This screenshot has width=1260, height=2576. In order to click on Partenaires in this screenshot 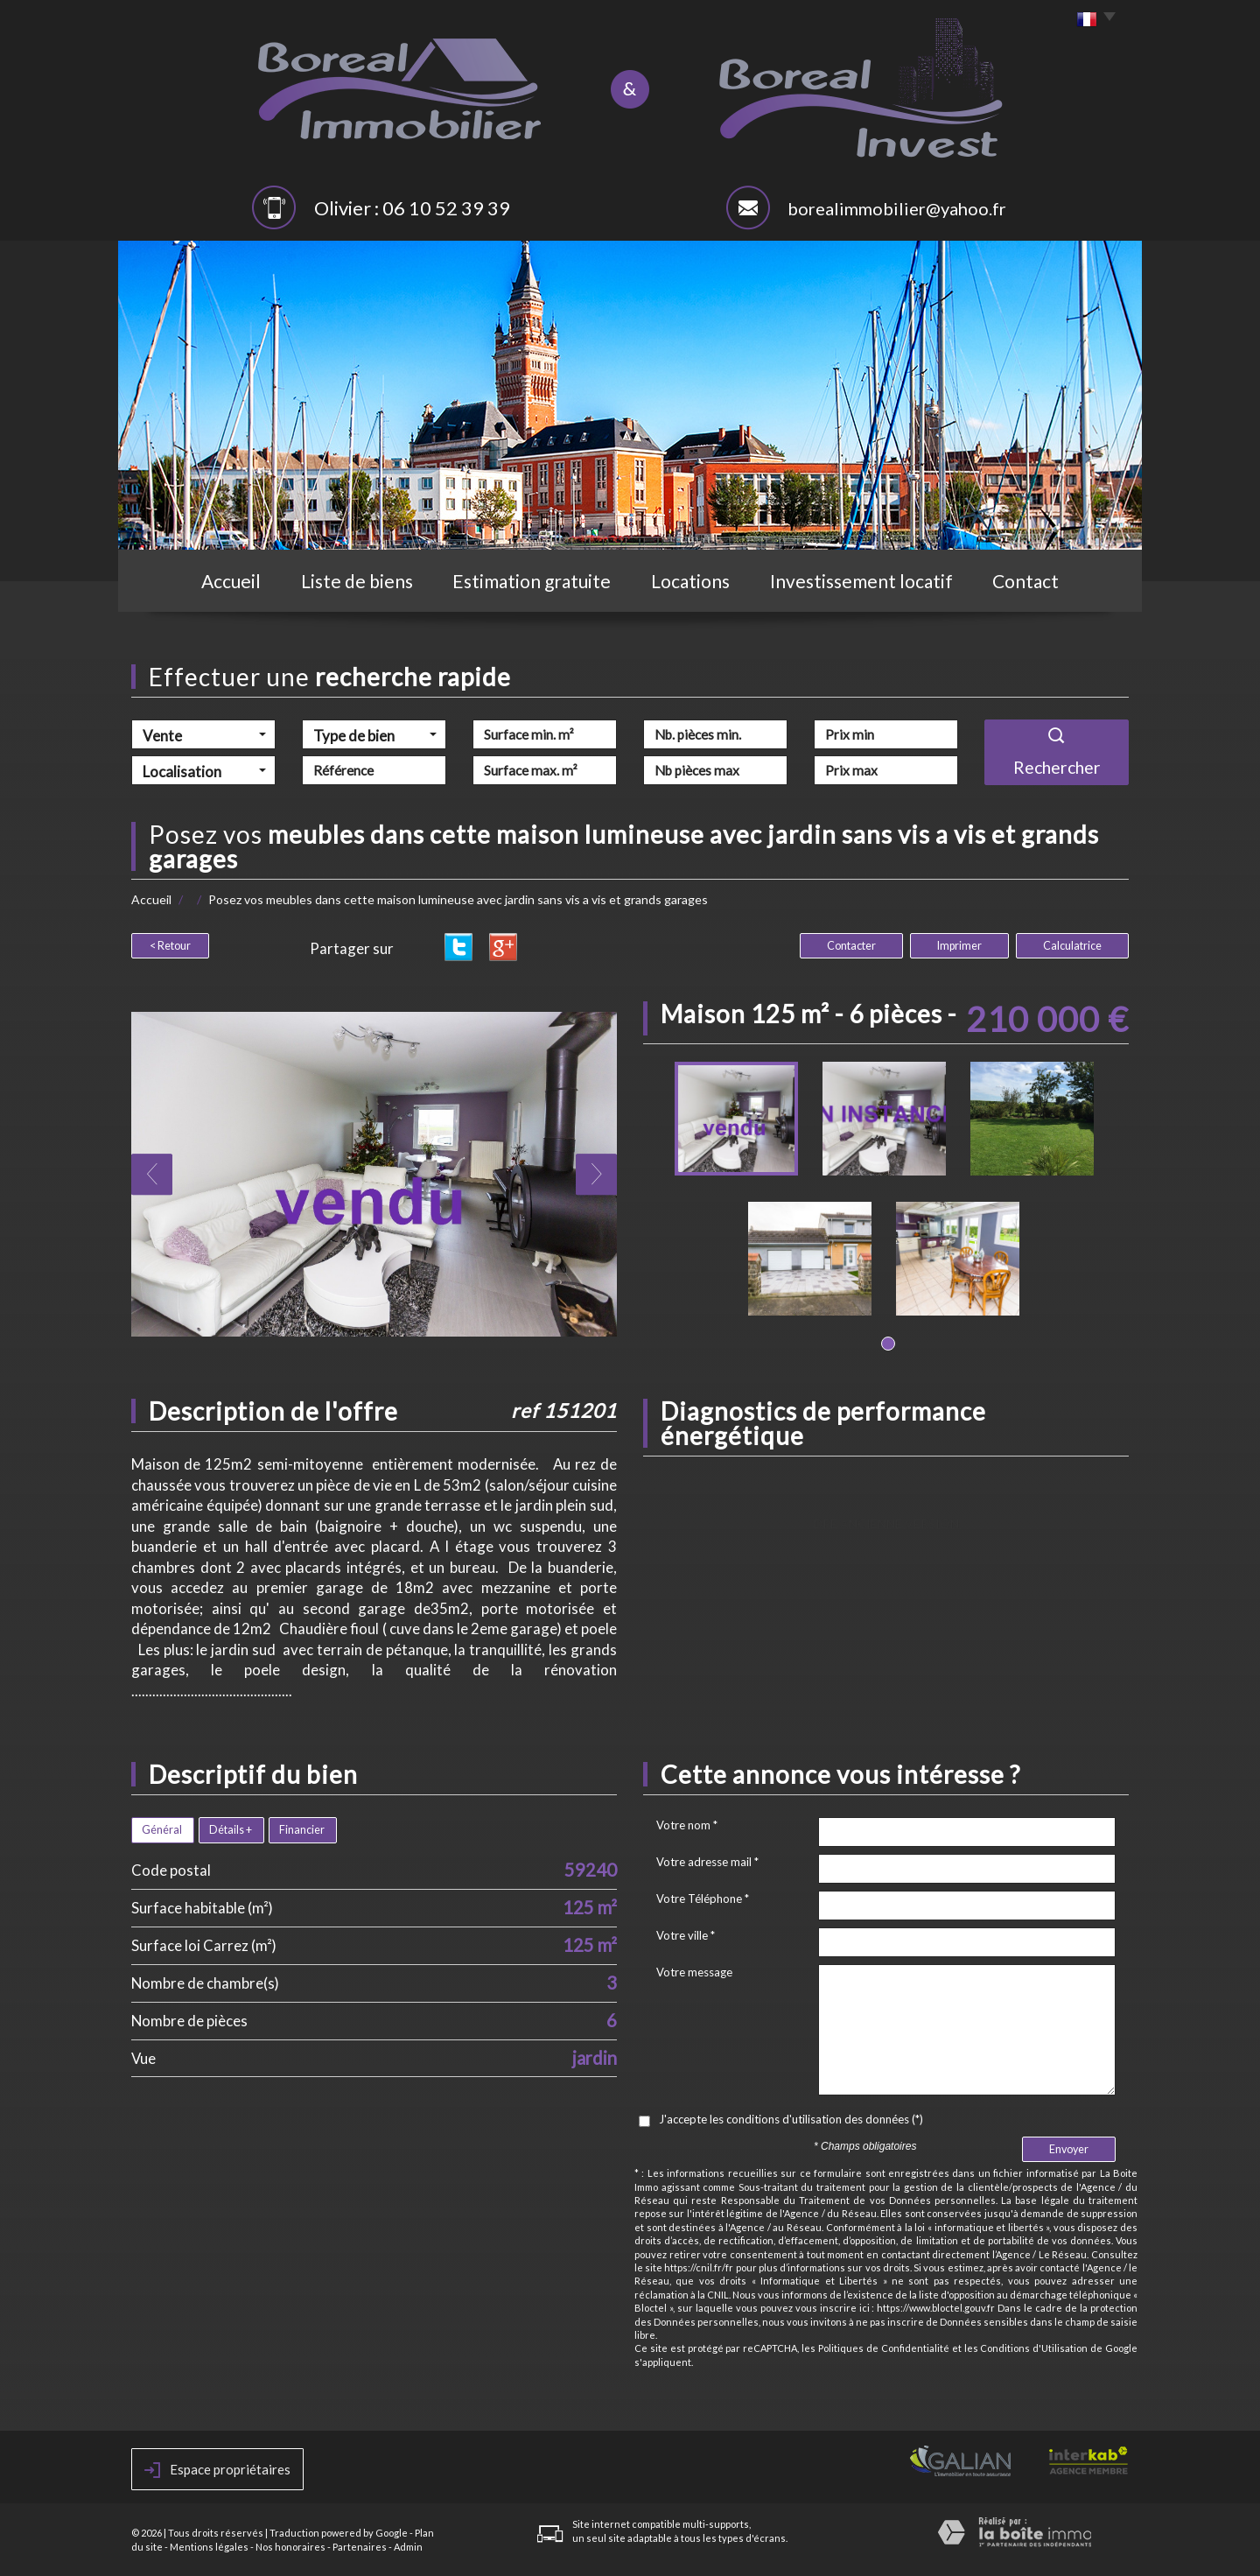, I will do `click(359, 2546)`.